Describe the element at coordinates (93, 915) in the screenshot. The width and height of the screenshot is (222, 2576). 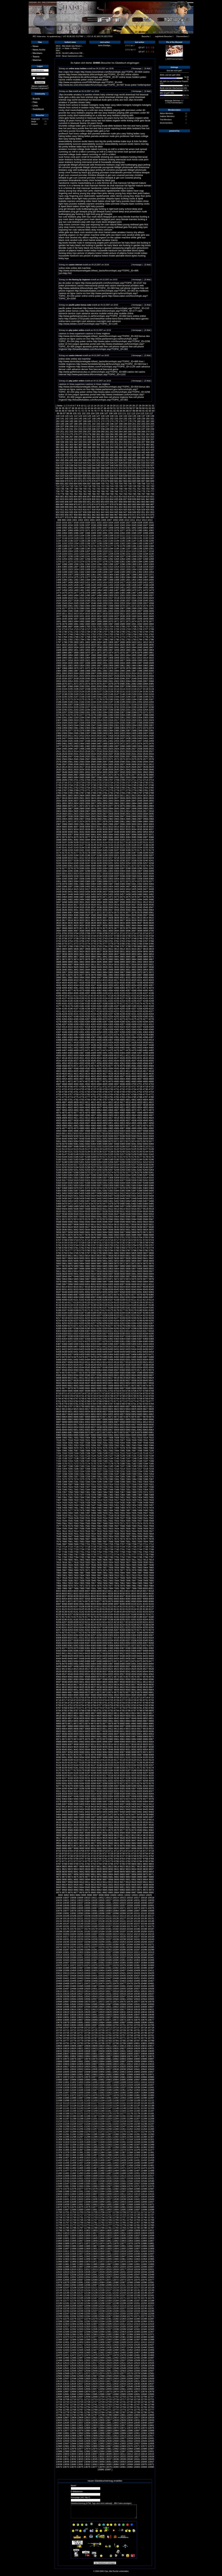
I see `3588` at that location.